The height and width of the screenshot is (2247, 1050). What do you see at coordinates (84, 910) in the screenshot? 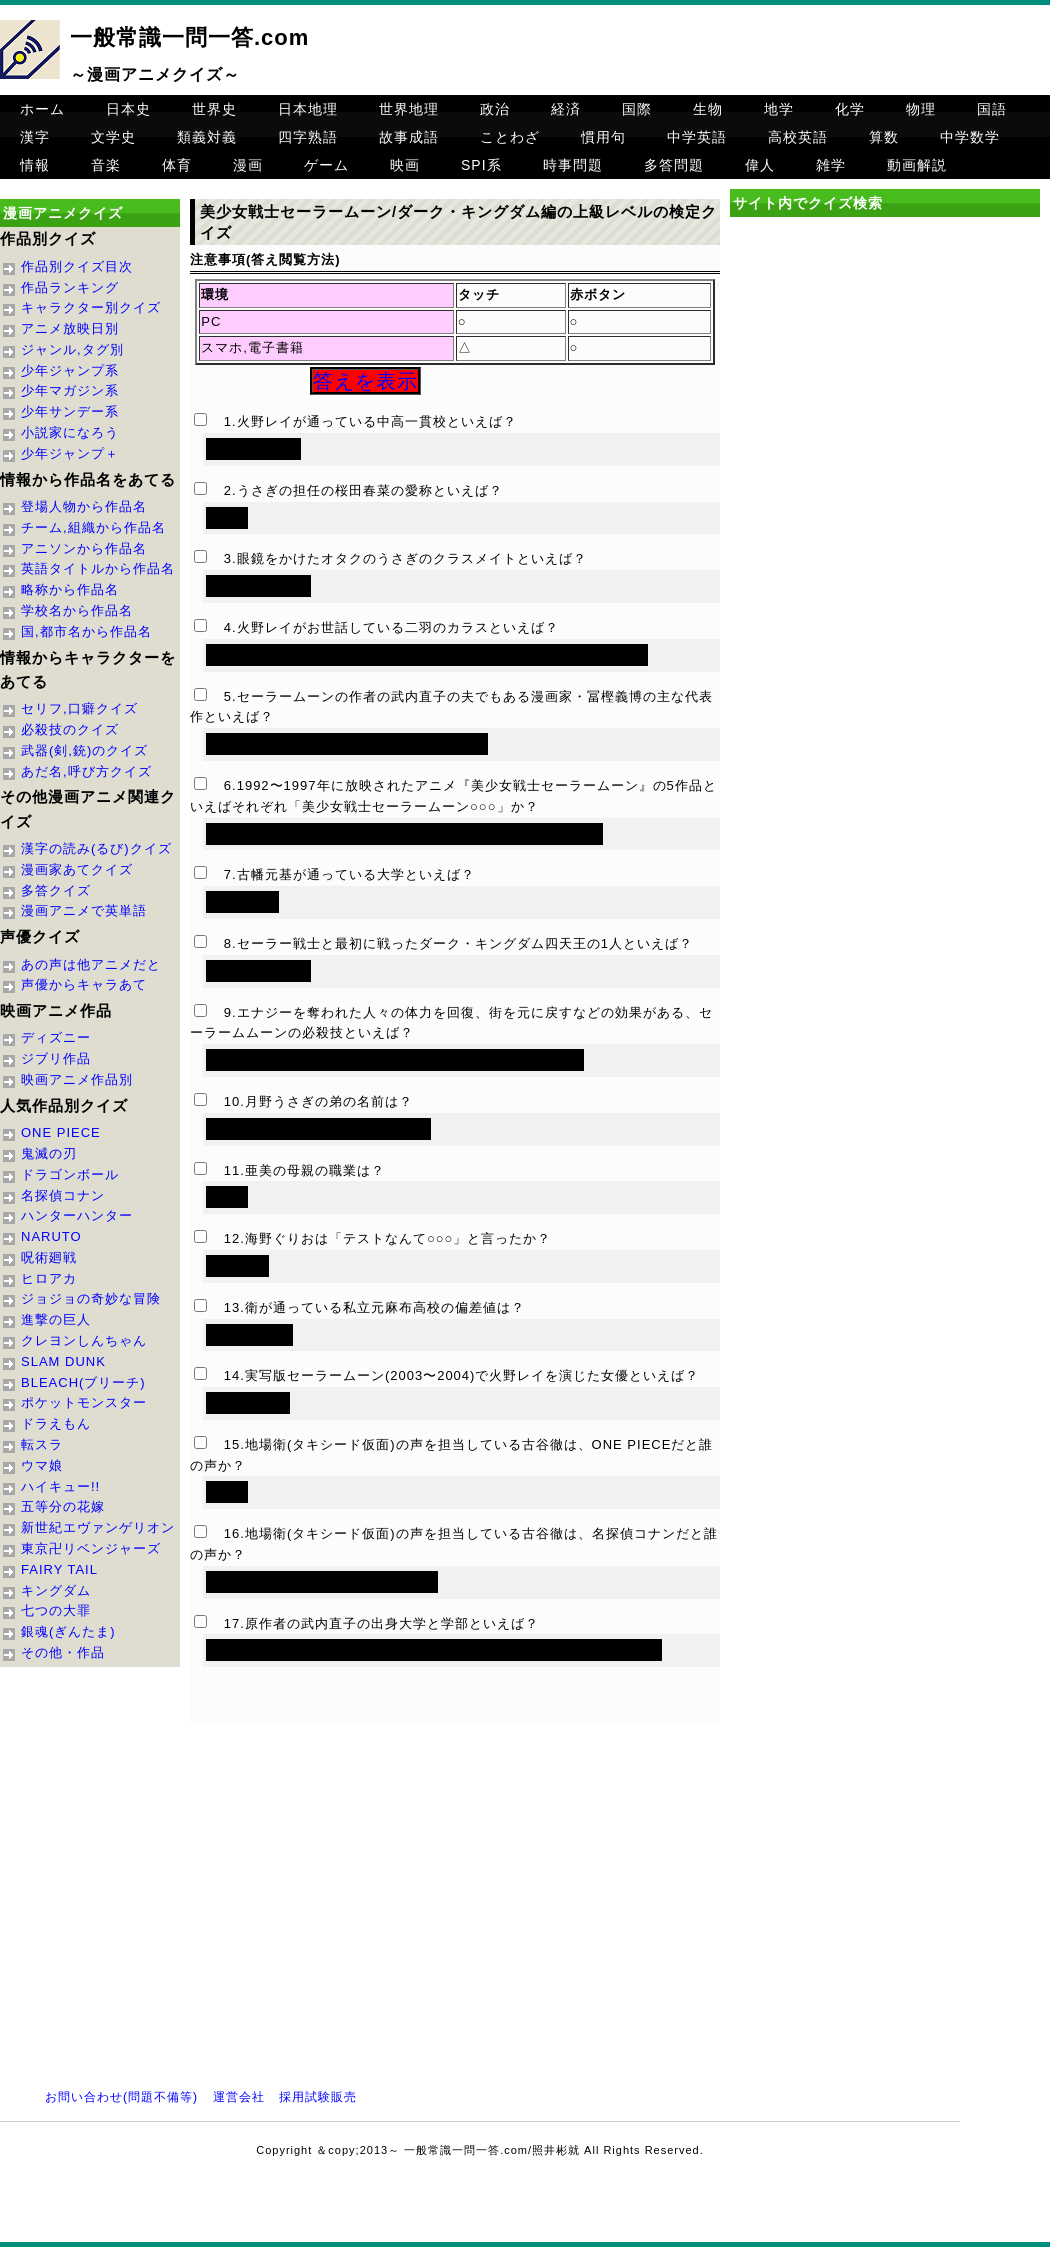
I see `漫画アニメで英単語` at bounding box center [84, 910].